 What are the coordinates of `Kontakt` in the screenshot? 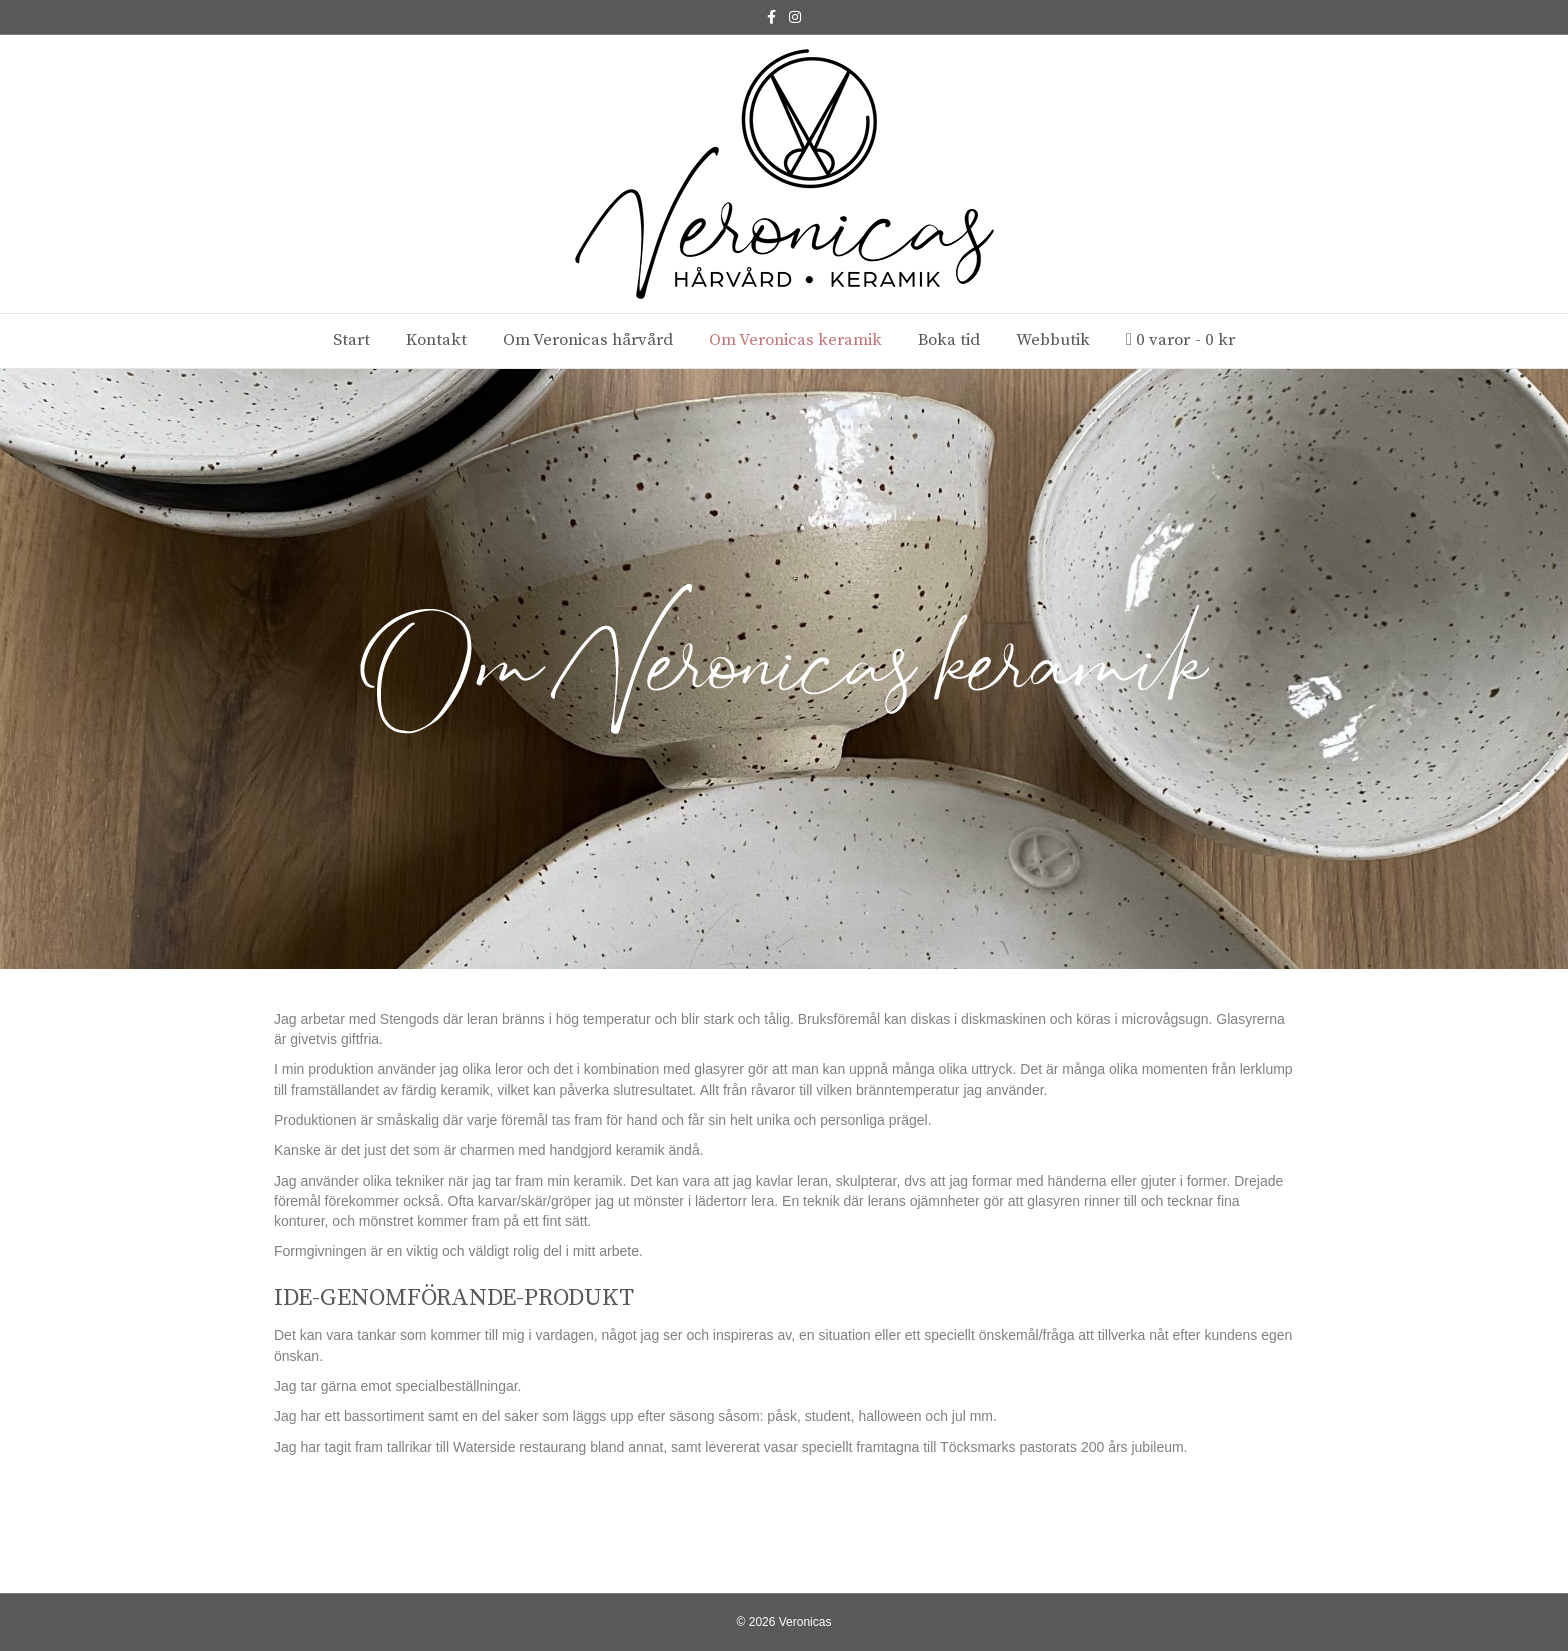 It's located at (436, 340).